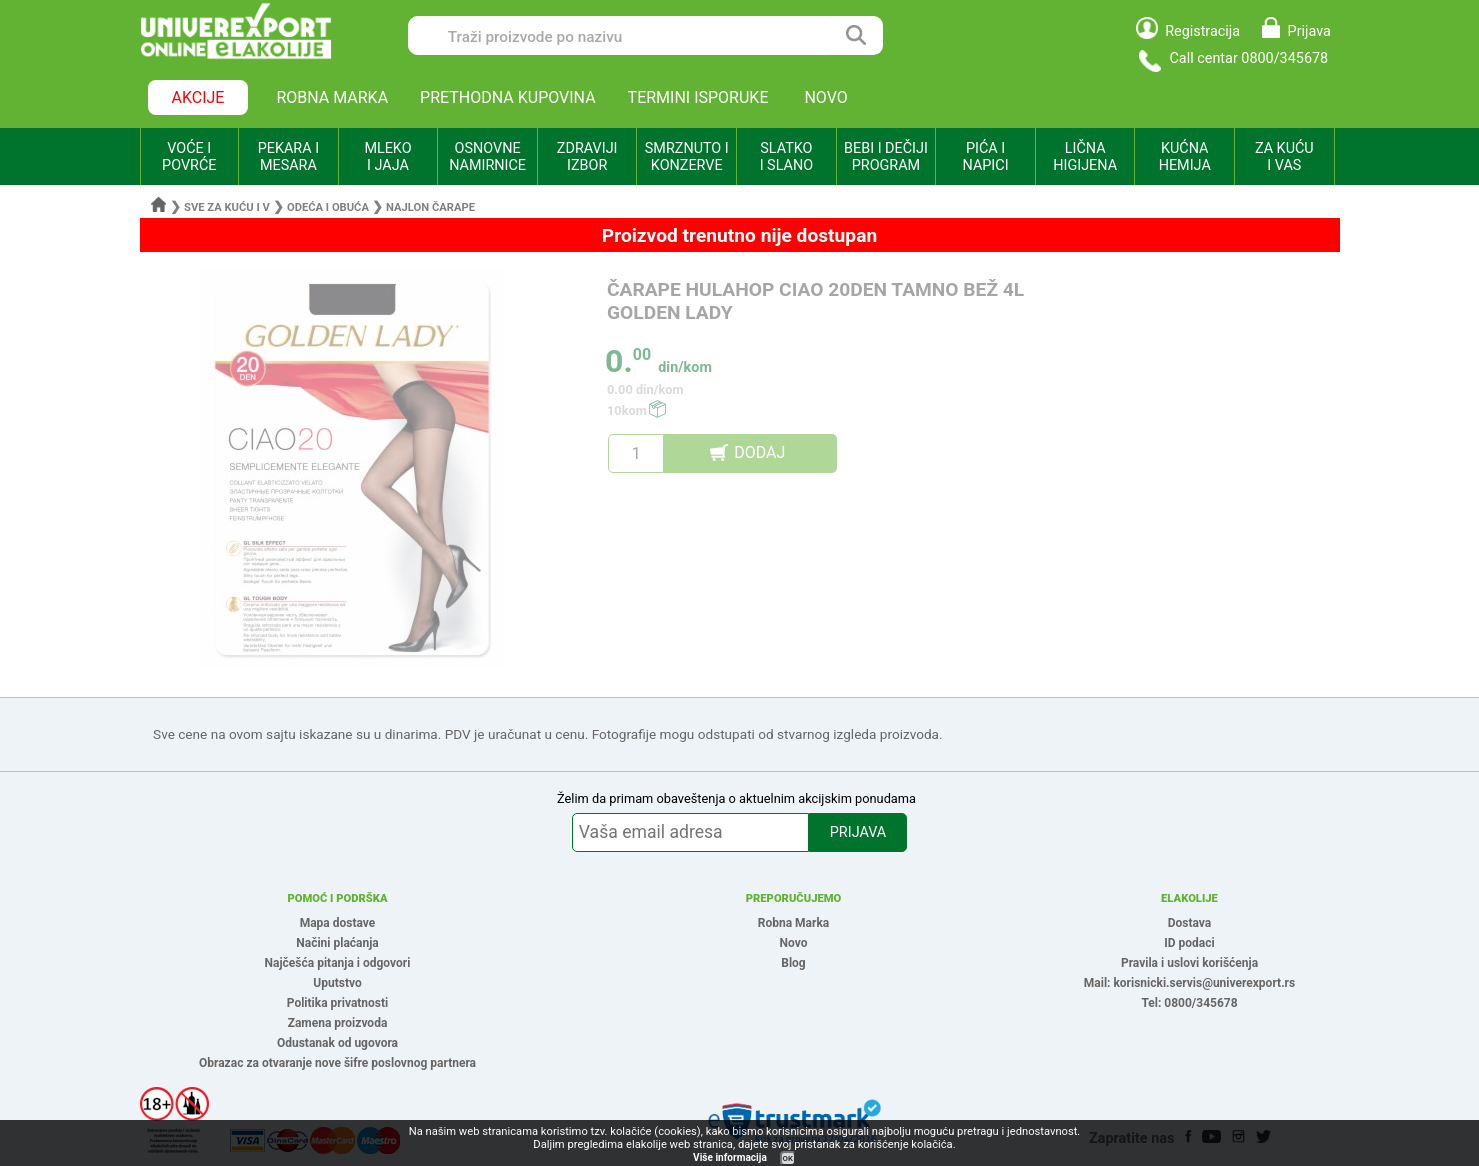  I want to click on SLATKO I SLANO, so click(786, 157).